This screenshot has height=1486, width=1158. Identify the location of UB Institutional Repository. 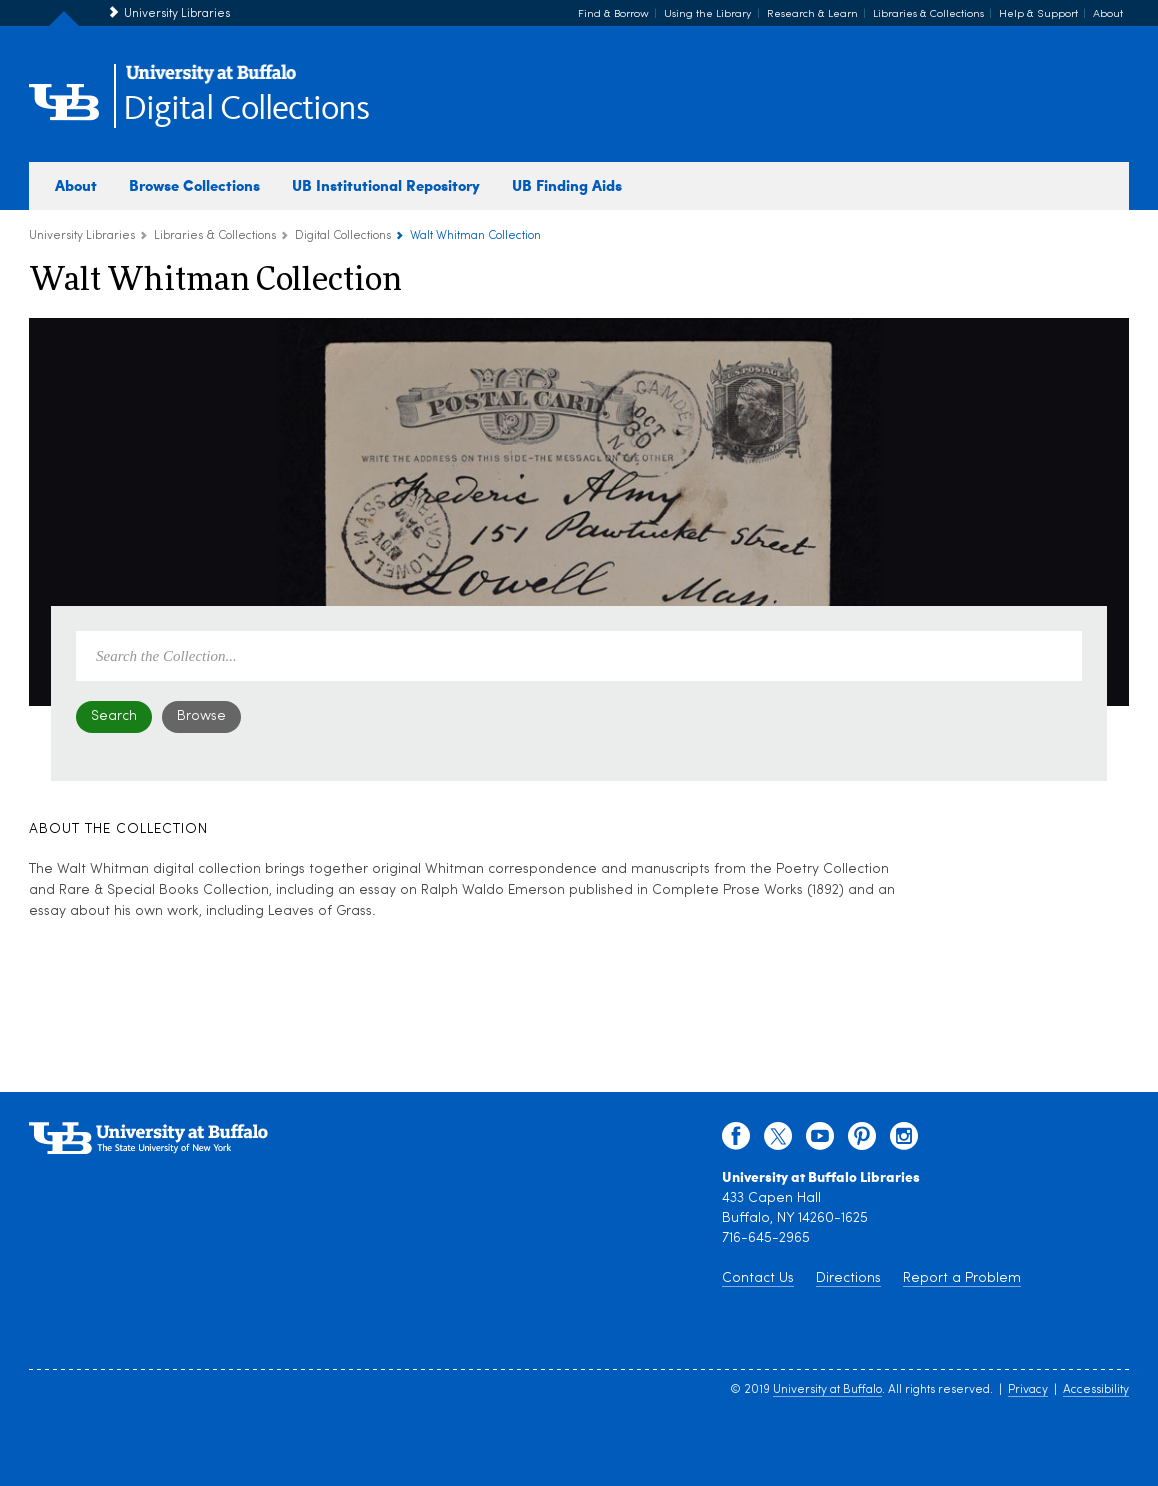
(386, 185).